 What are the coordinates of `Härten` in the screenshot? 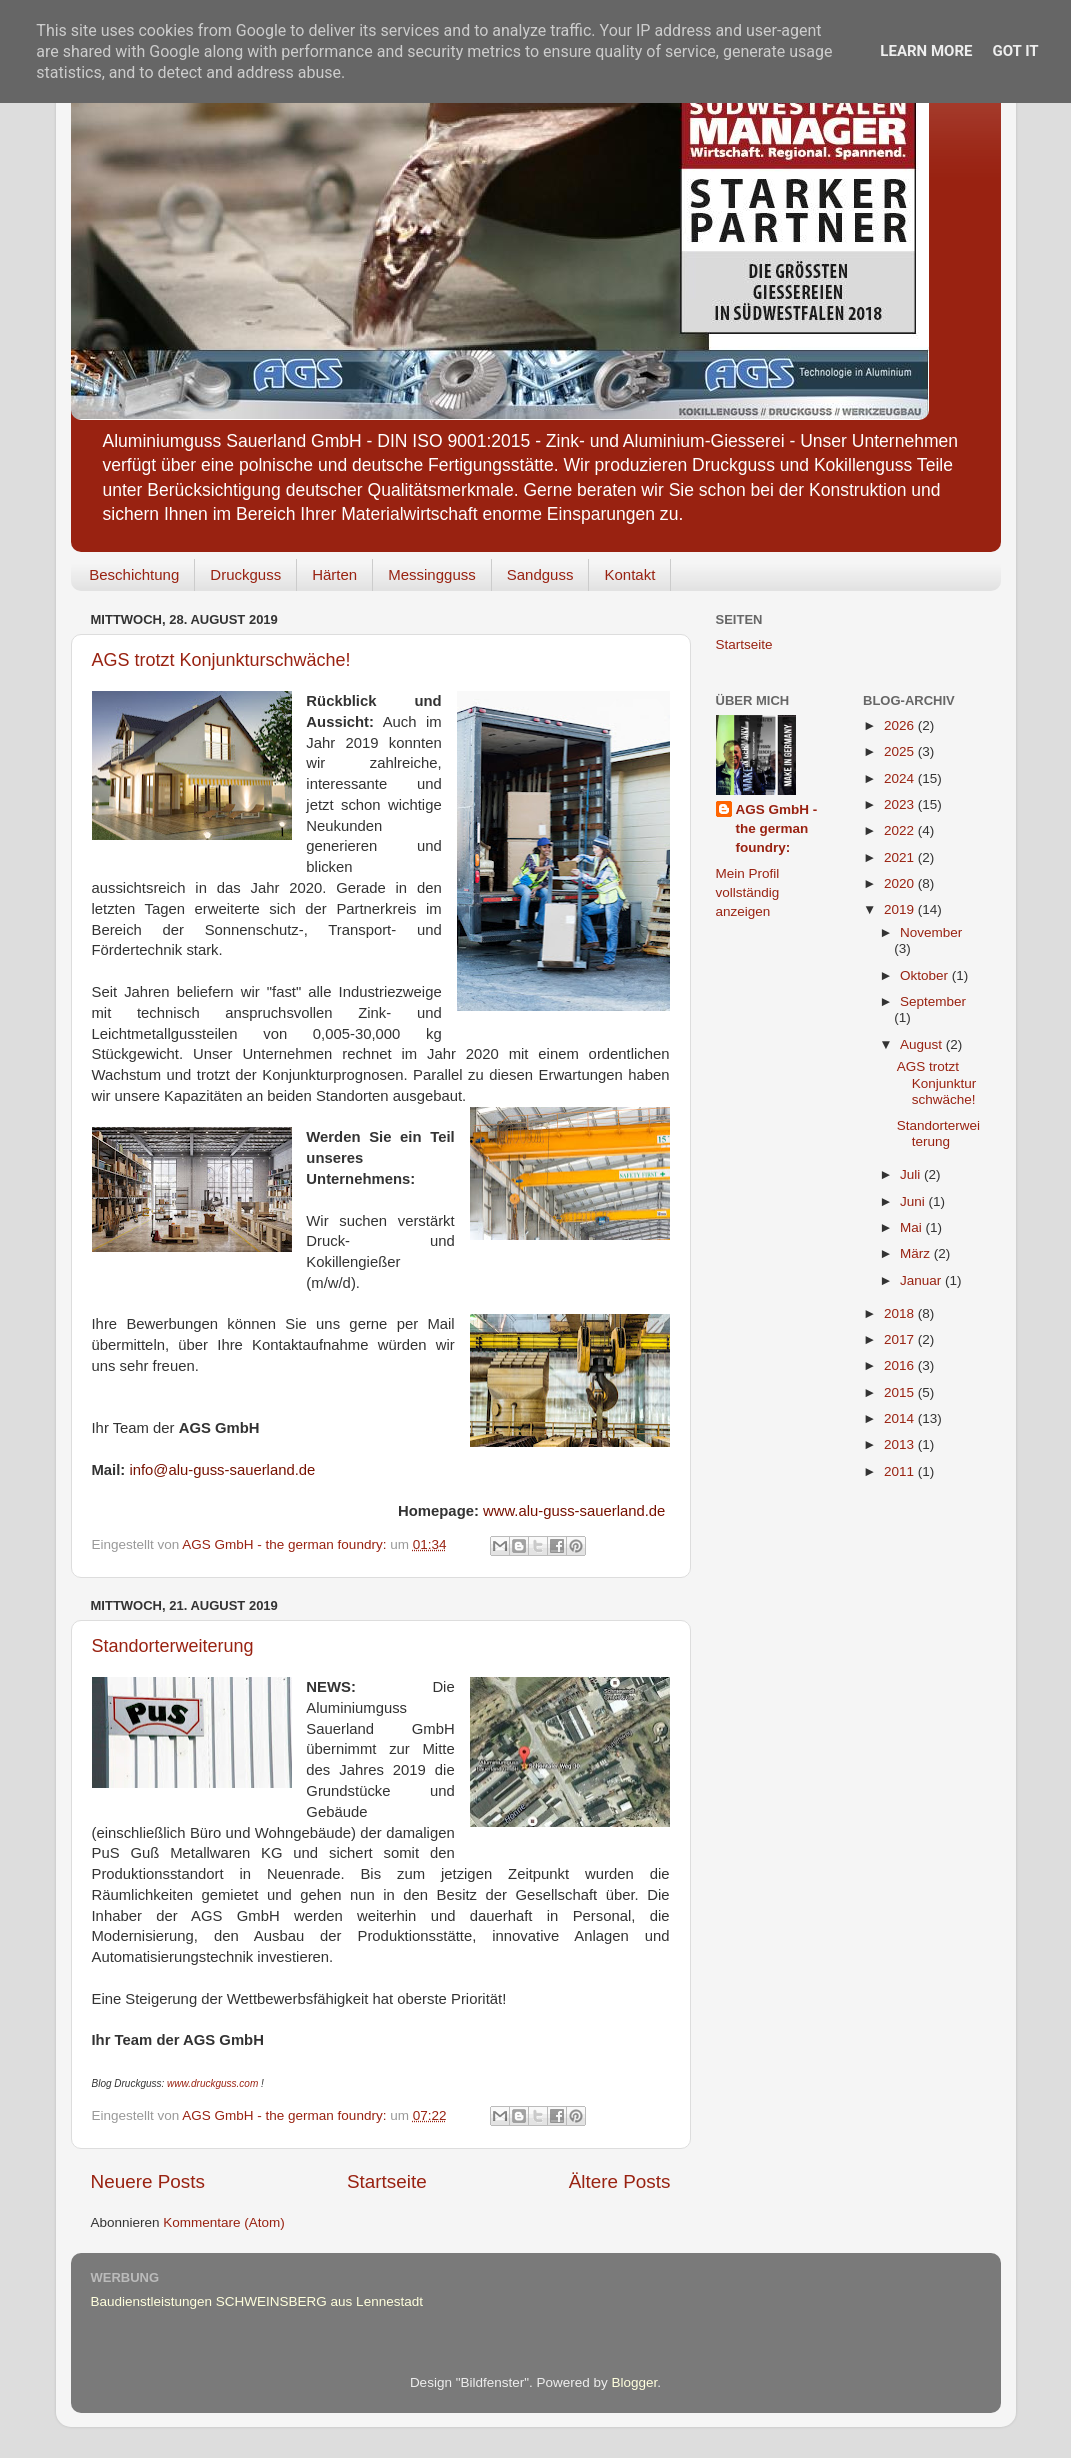 It's located at (334, 574).